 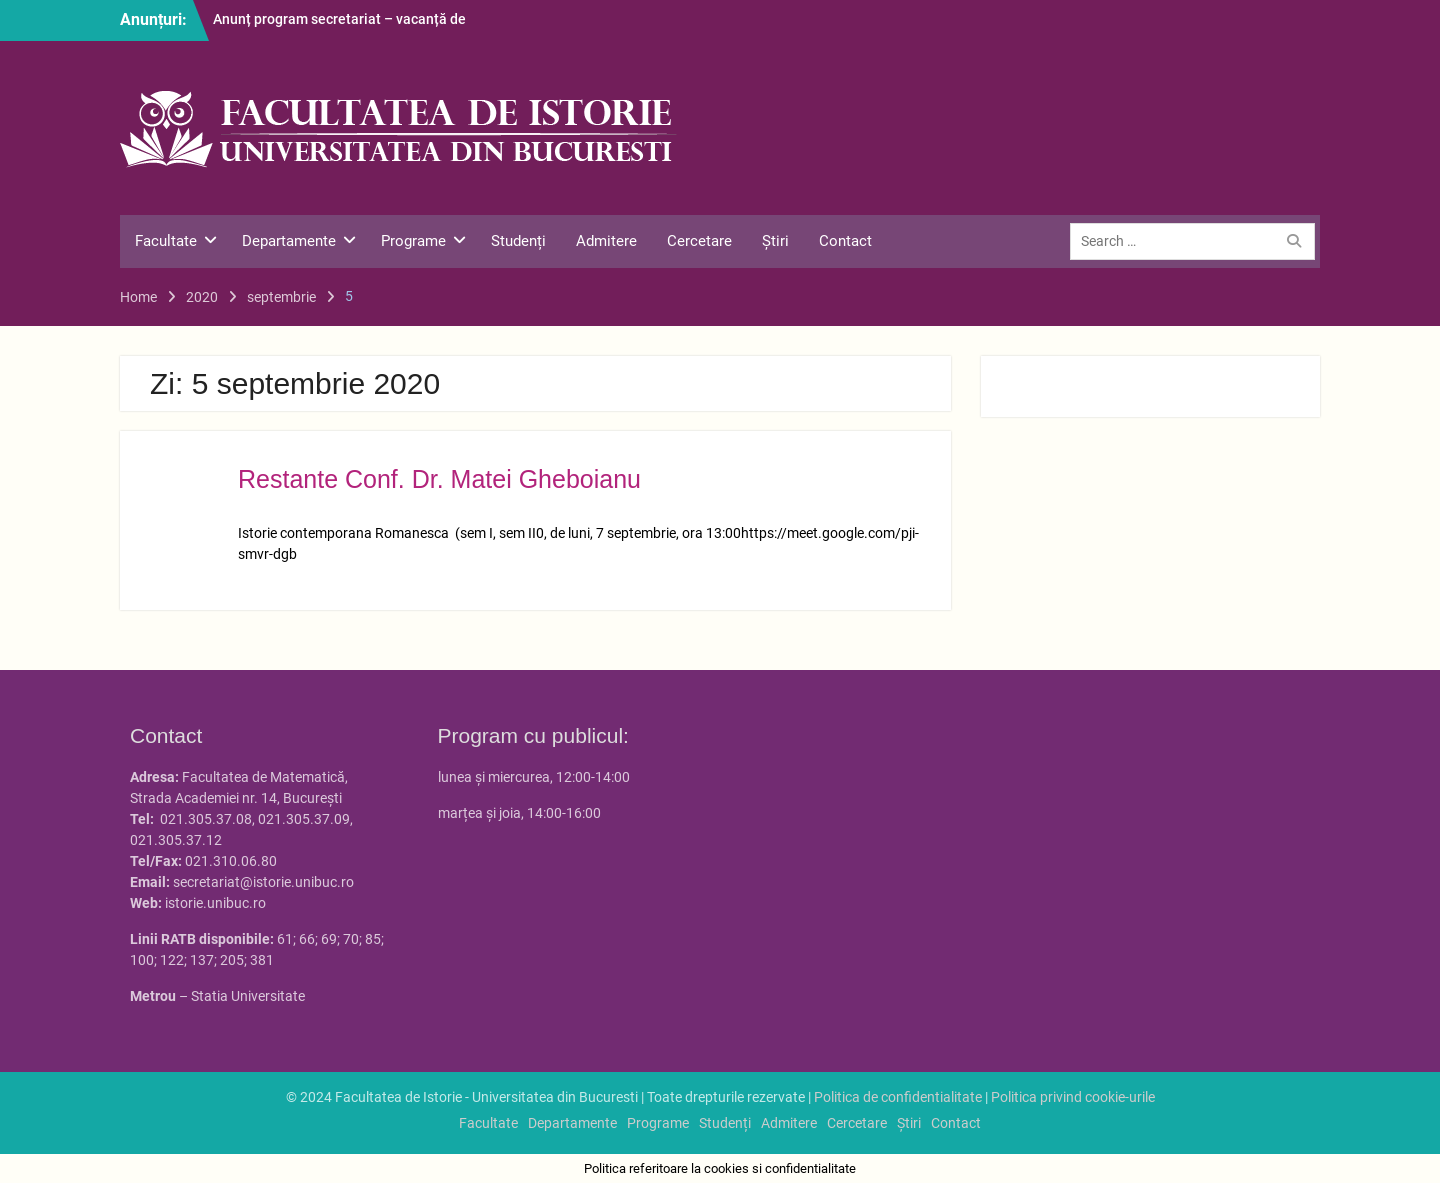 I want to click on Programe, so click(x=413, y=241).